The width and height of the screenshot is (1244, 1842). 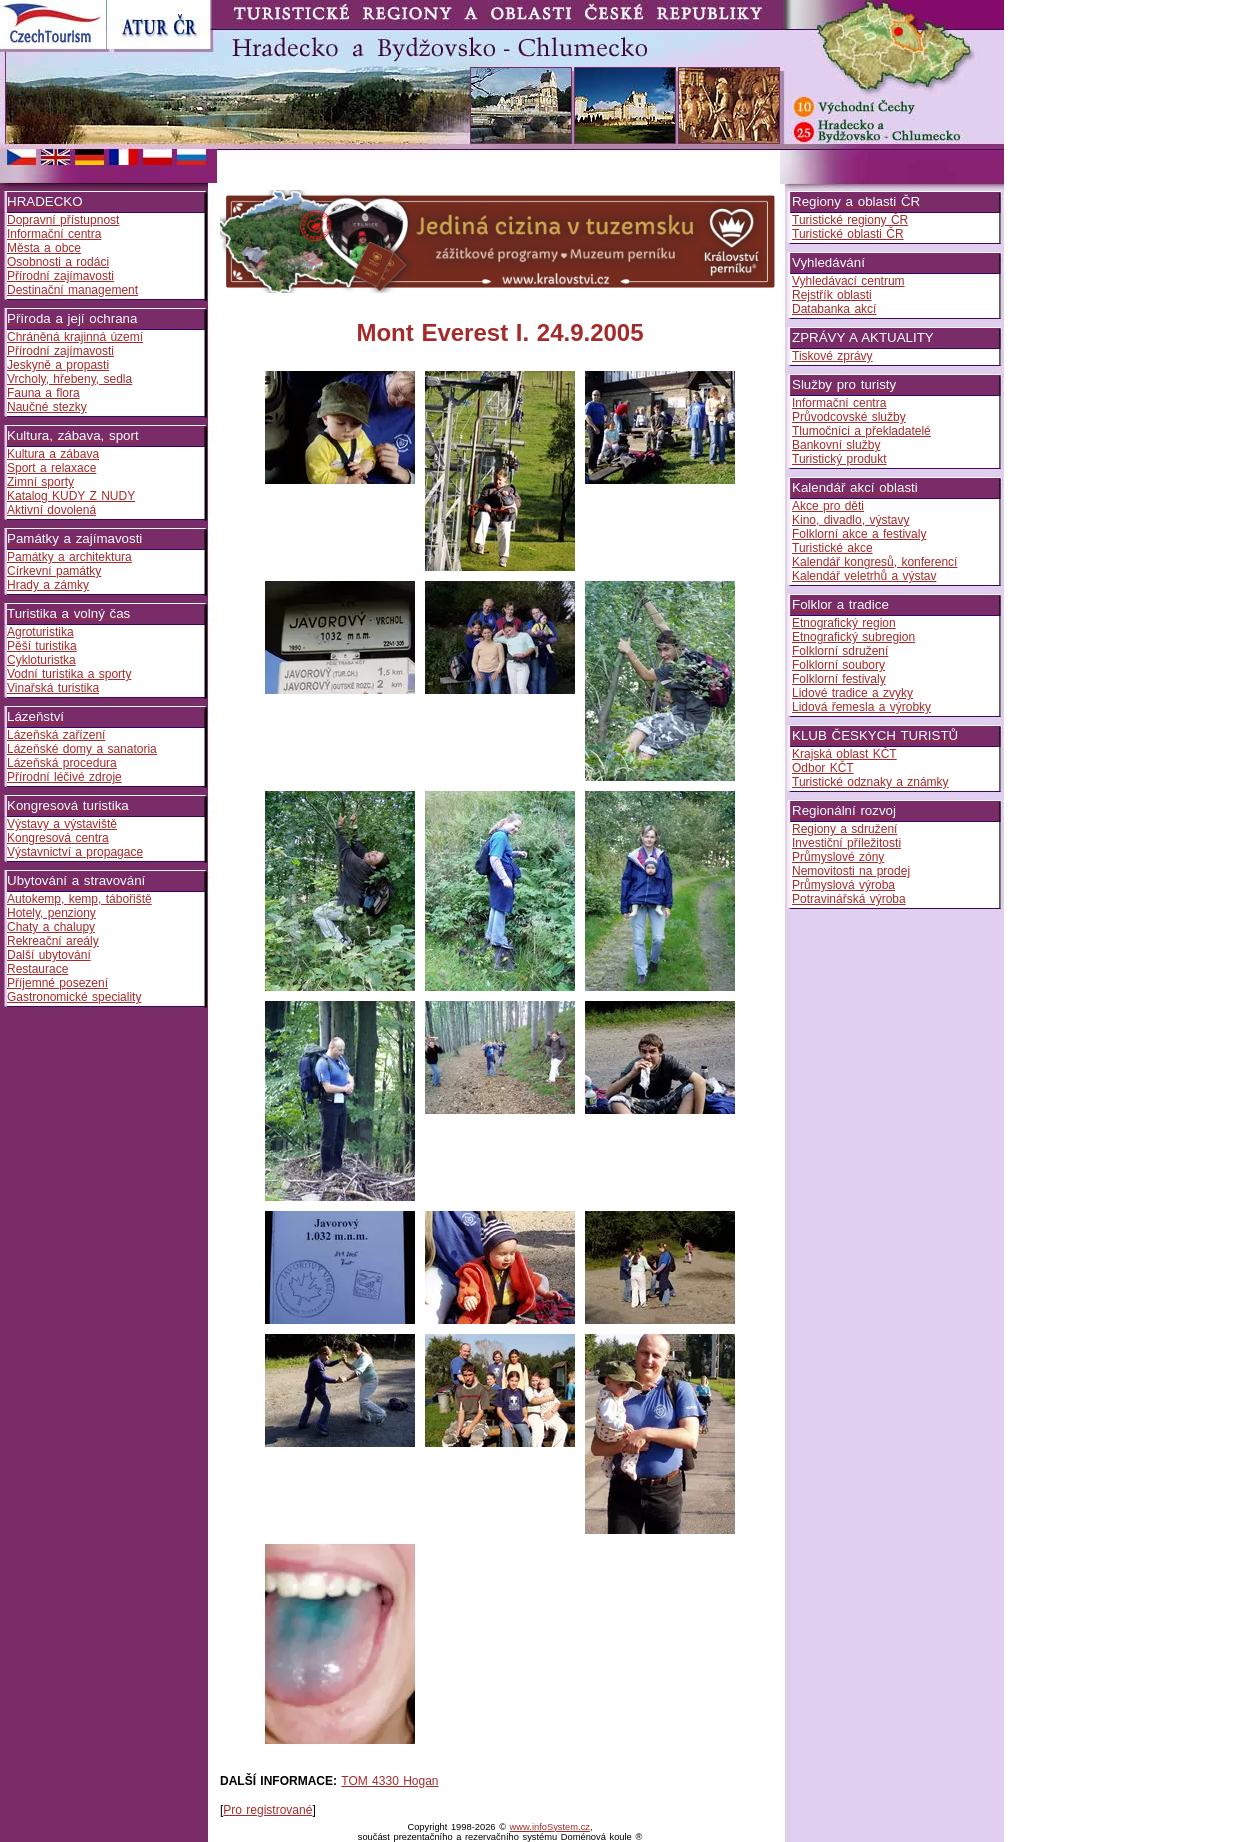 I want to click on Vinařská turistika, so click(x=53, y=688).